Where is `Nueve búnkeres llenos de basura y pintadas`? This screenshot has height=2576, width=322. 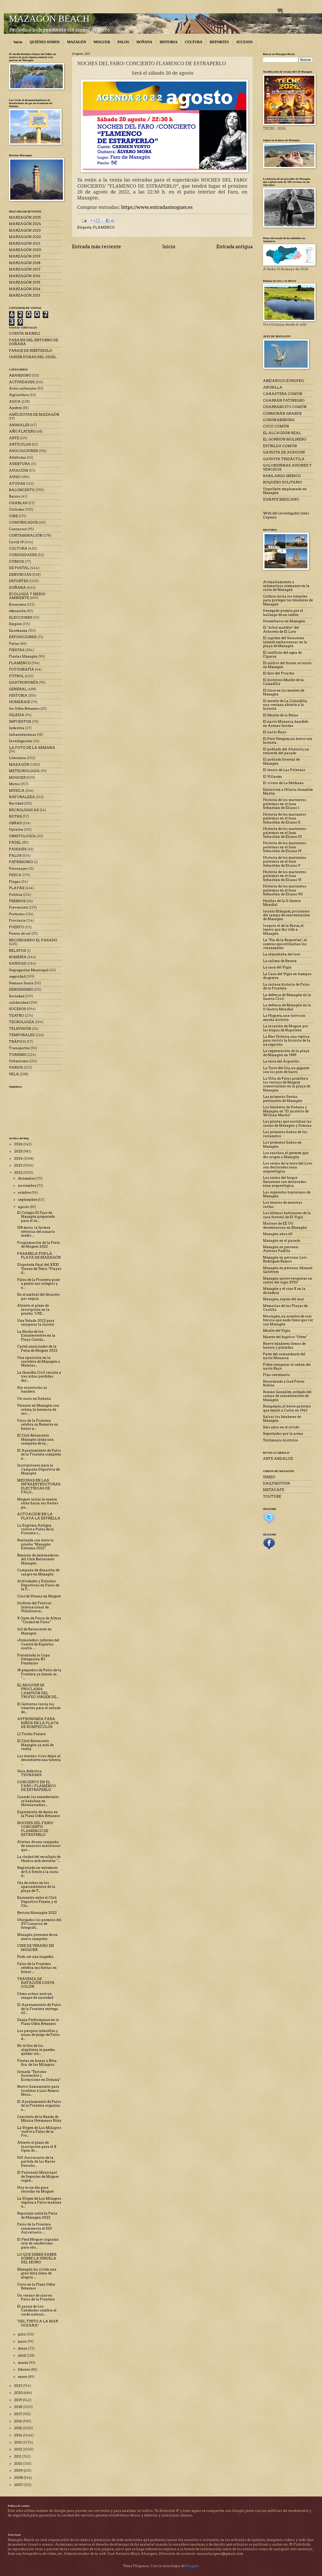 Nueve búnkeres llenos de basura y pintadas is located at coordinates (284, 1345).